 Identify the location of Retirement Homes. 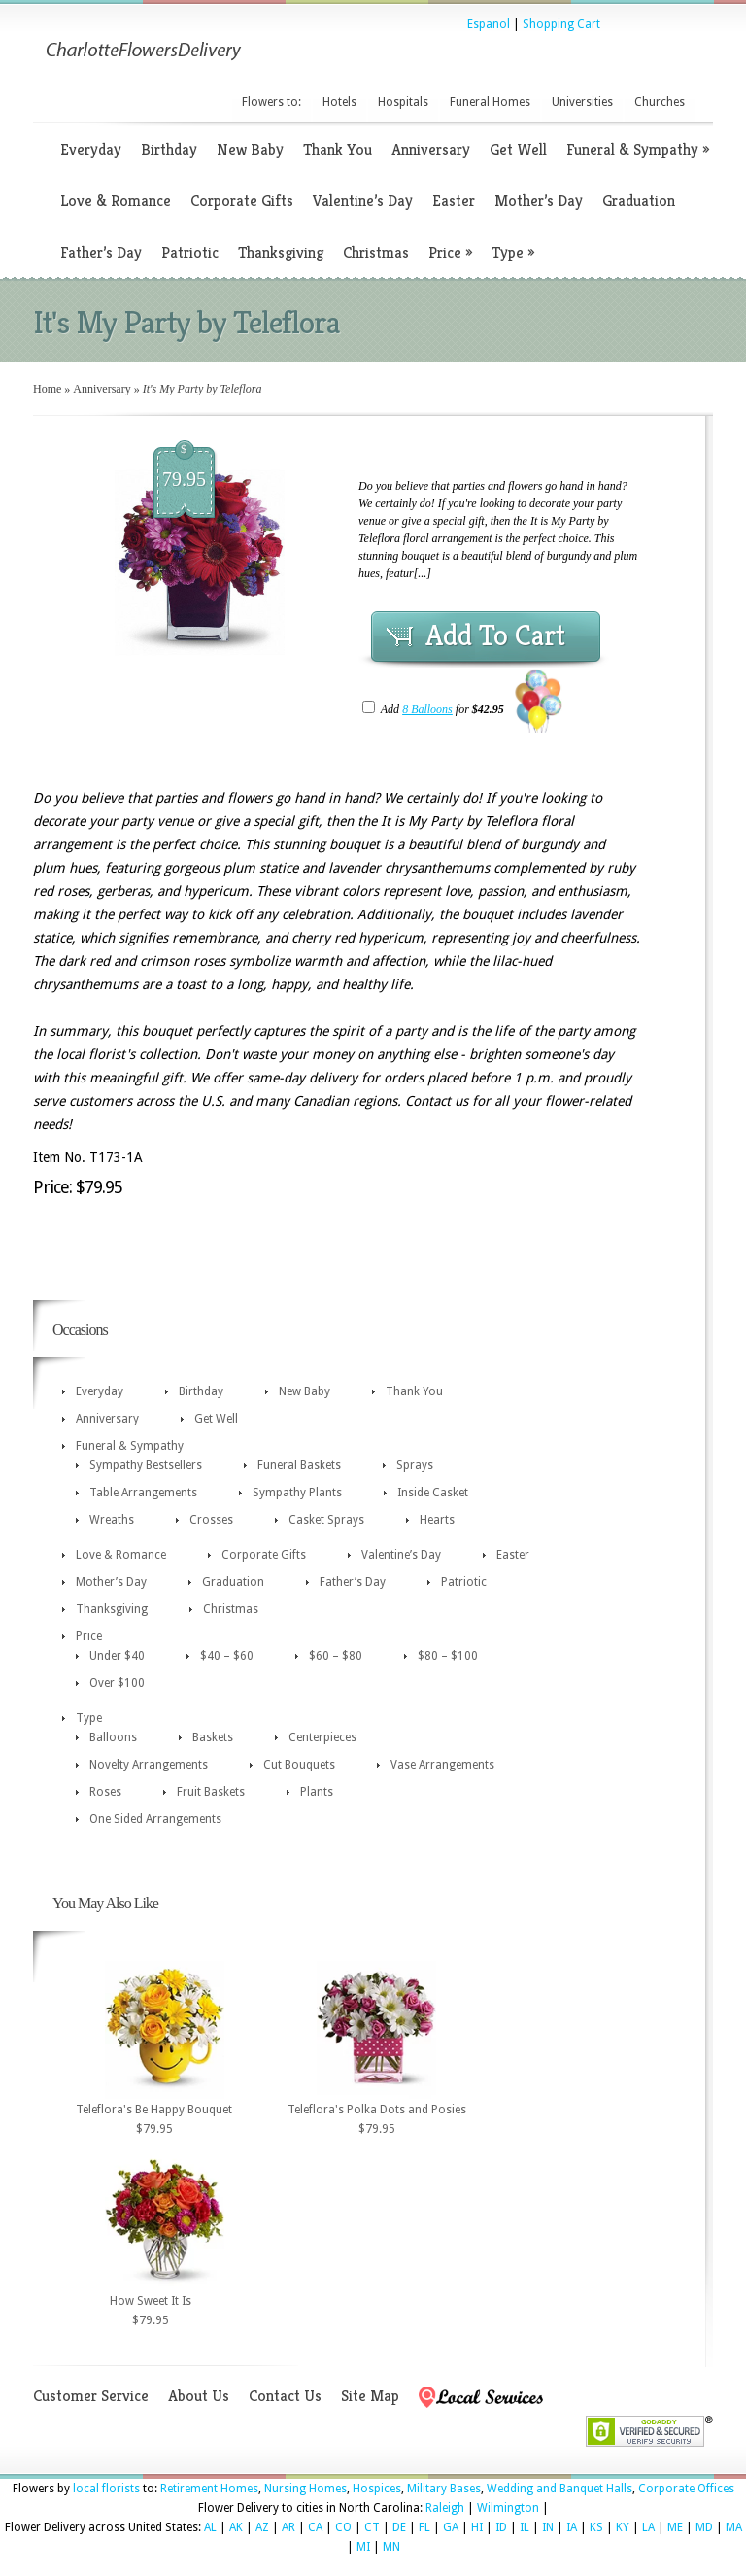
(209, 2488).